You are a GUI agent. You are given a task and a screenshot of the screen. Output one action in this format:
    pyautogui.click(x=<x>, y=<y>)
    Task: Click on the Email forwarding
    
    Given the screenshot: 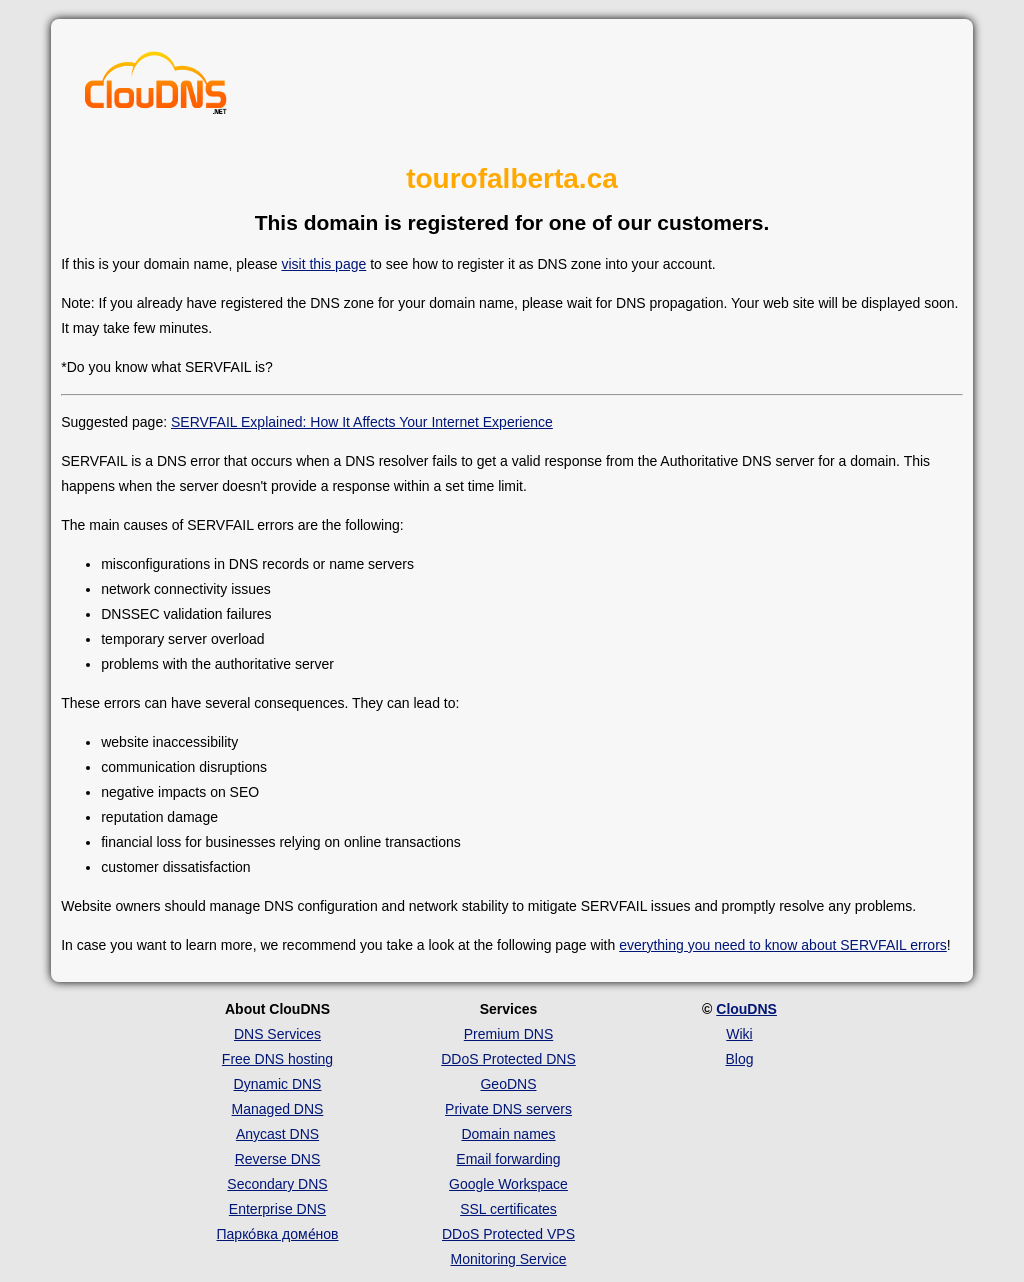 What is the action you would take?
    pyautogui.click(x=508, y=1159)
    